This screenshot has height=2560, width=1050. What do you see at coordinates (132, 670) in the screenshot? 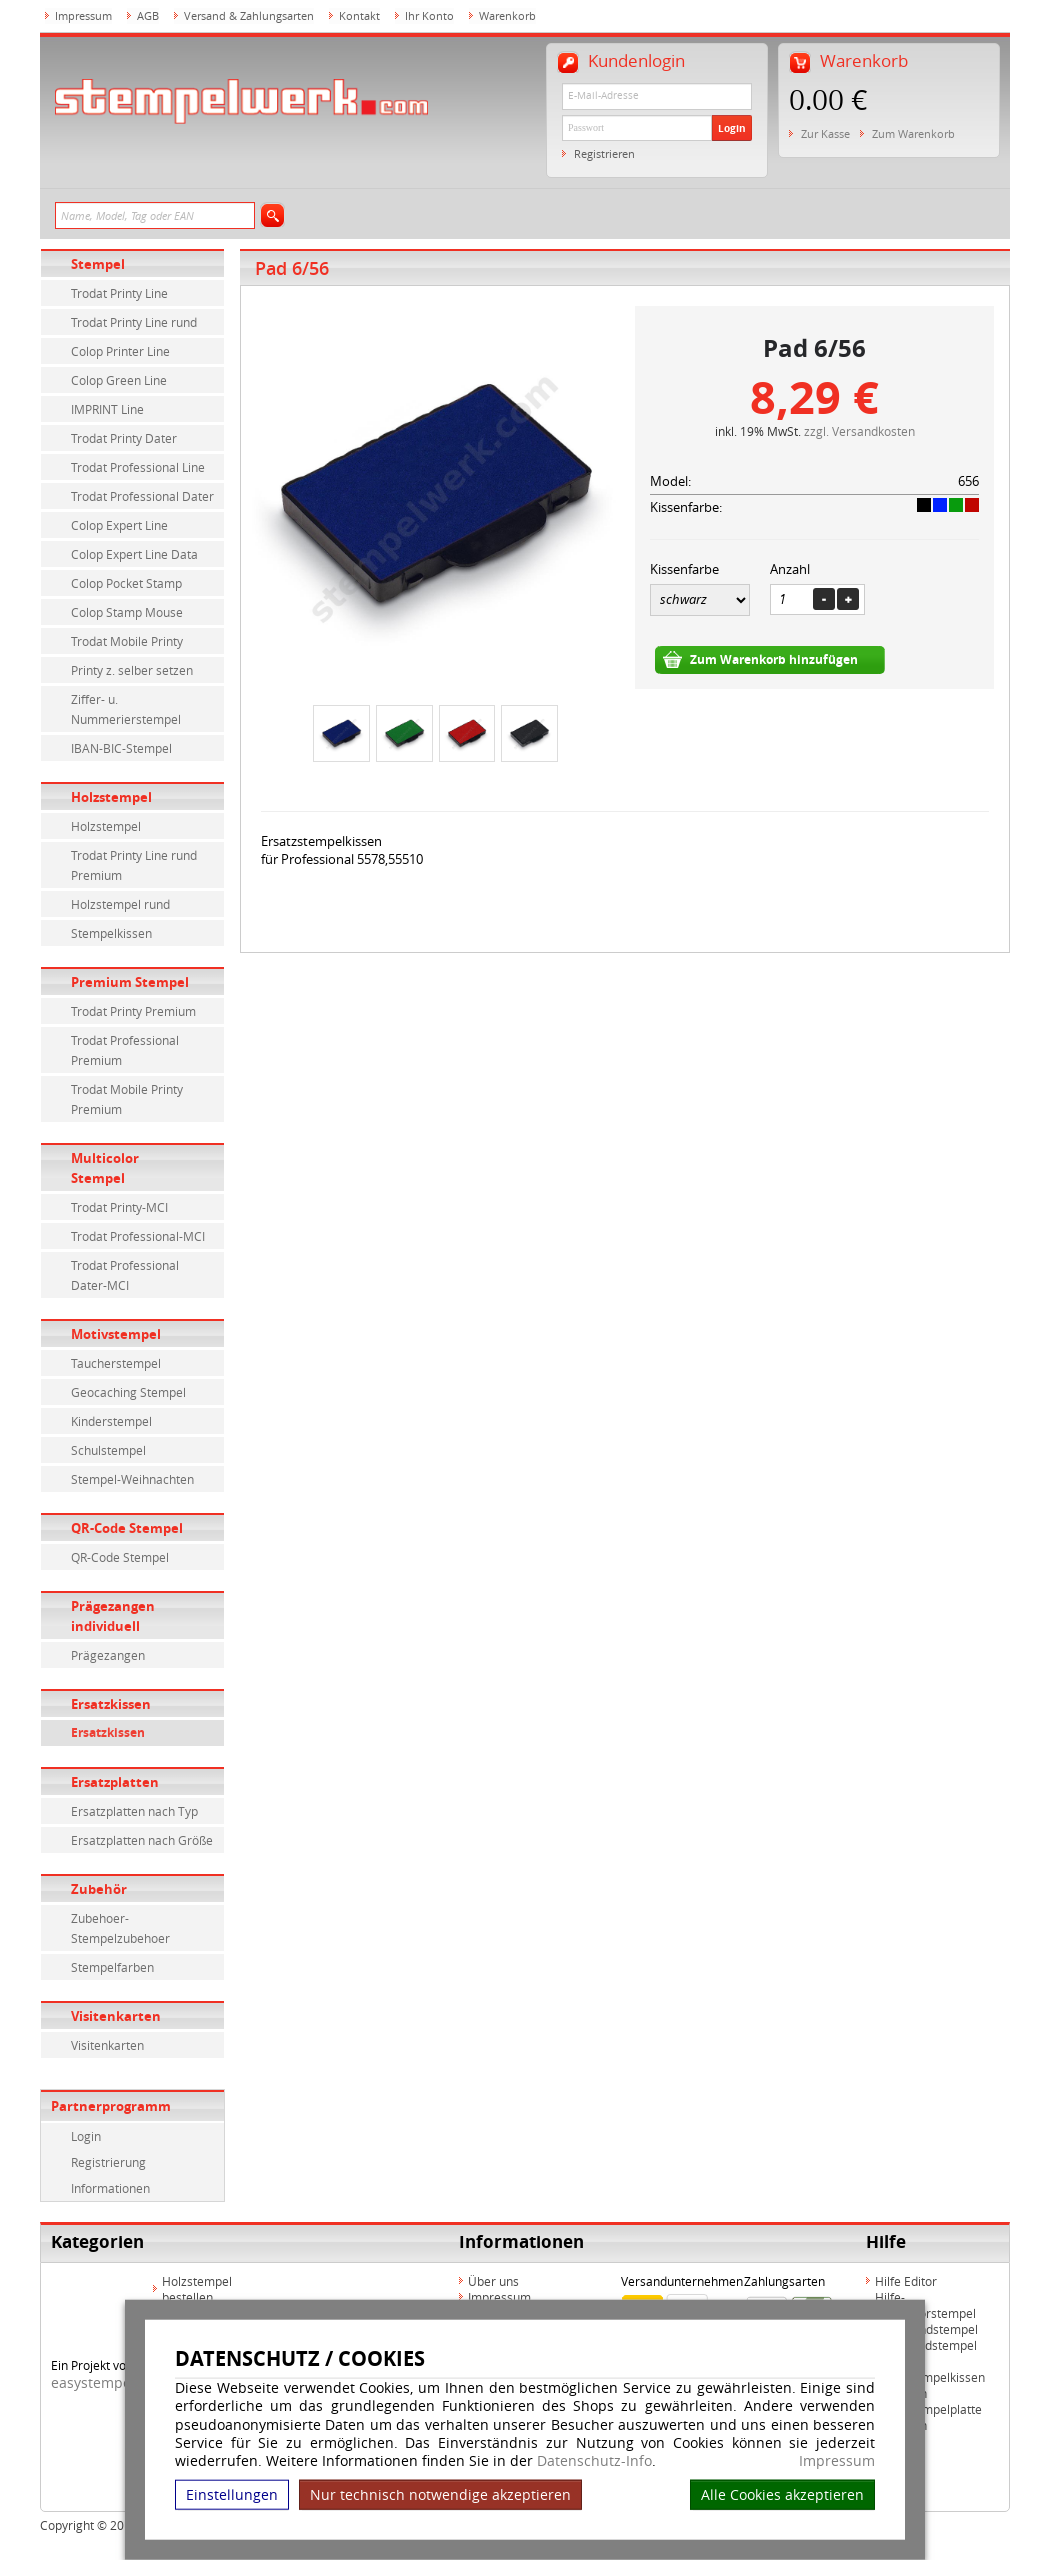
I see `Printy z. selber setzen` at bounding box center [132, 670].